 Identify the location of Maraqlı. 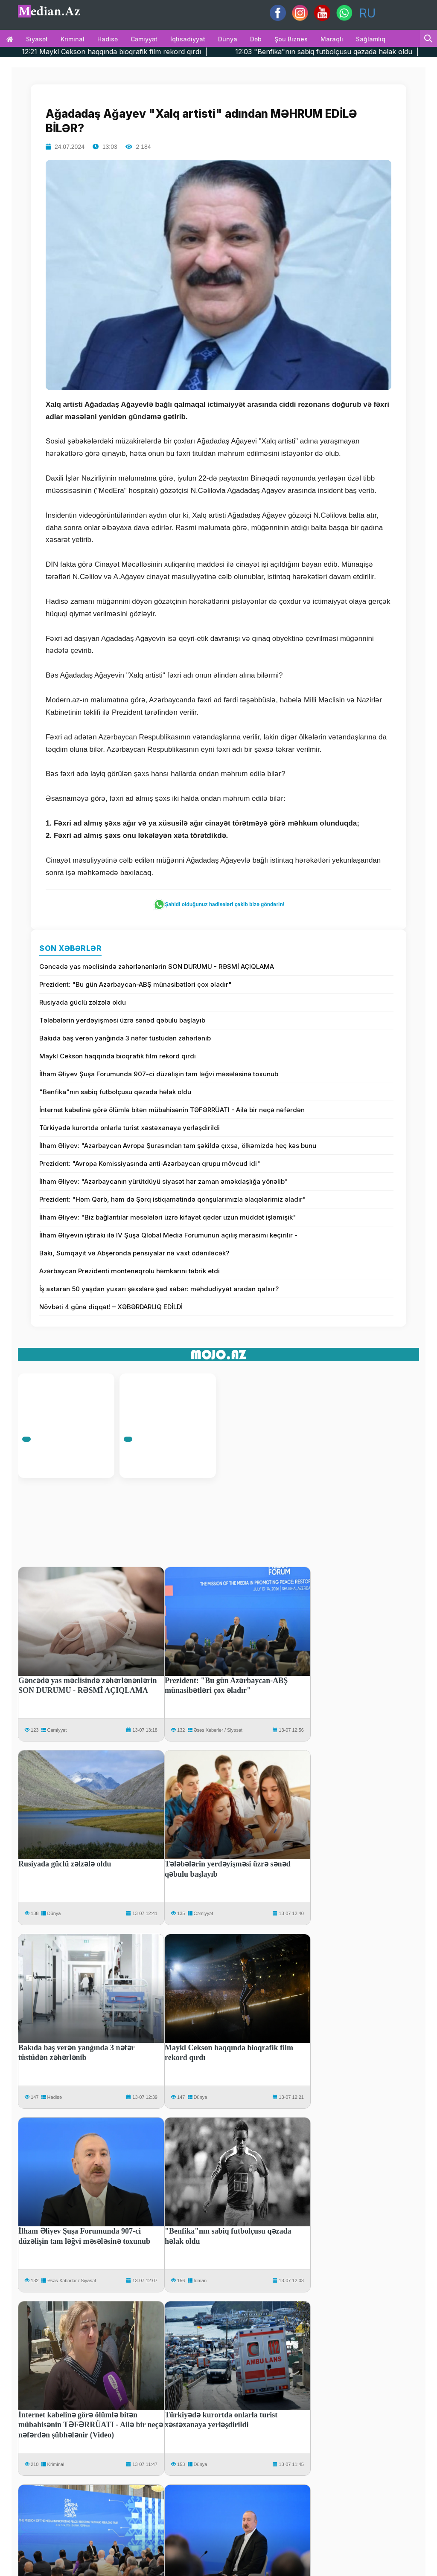
(331, 39).